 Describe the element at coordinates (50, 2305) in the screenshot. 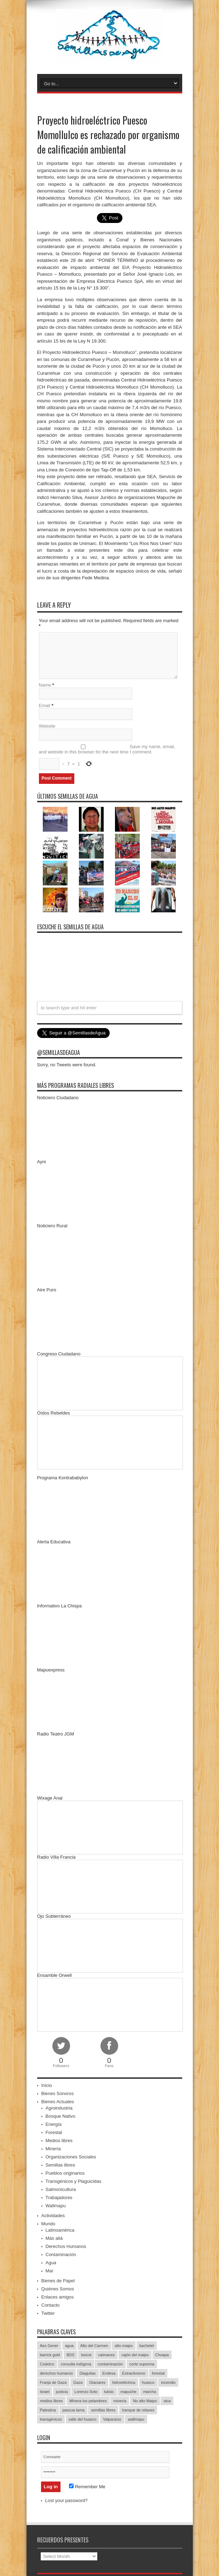

I see `Contacto` at that location.